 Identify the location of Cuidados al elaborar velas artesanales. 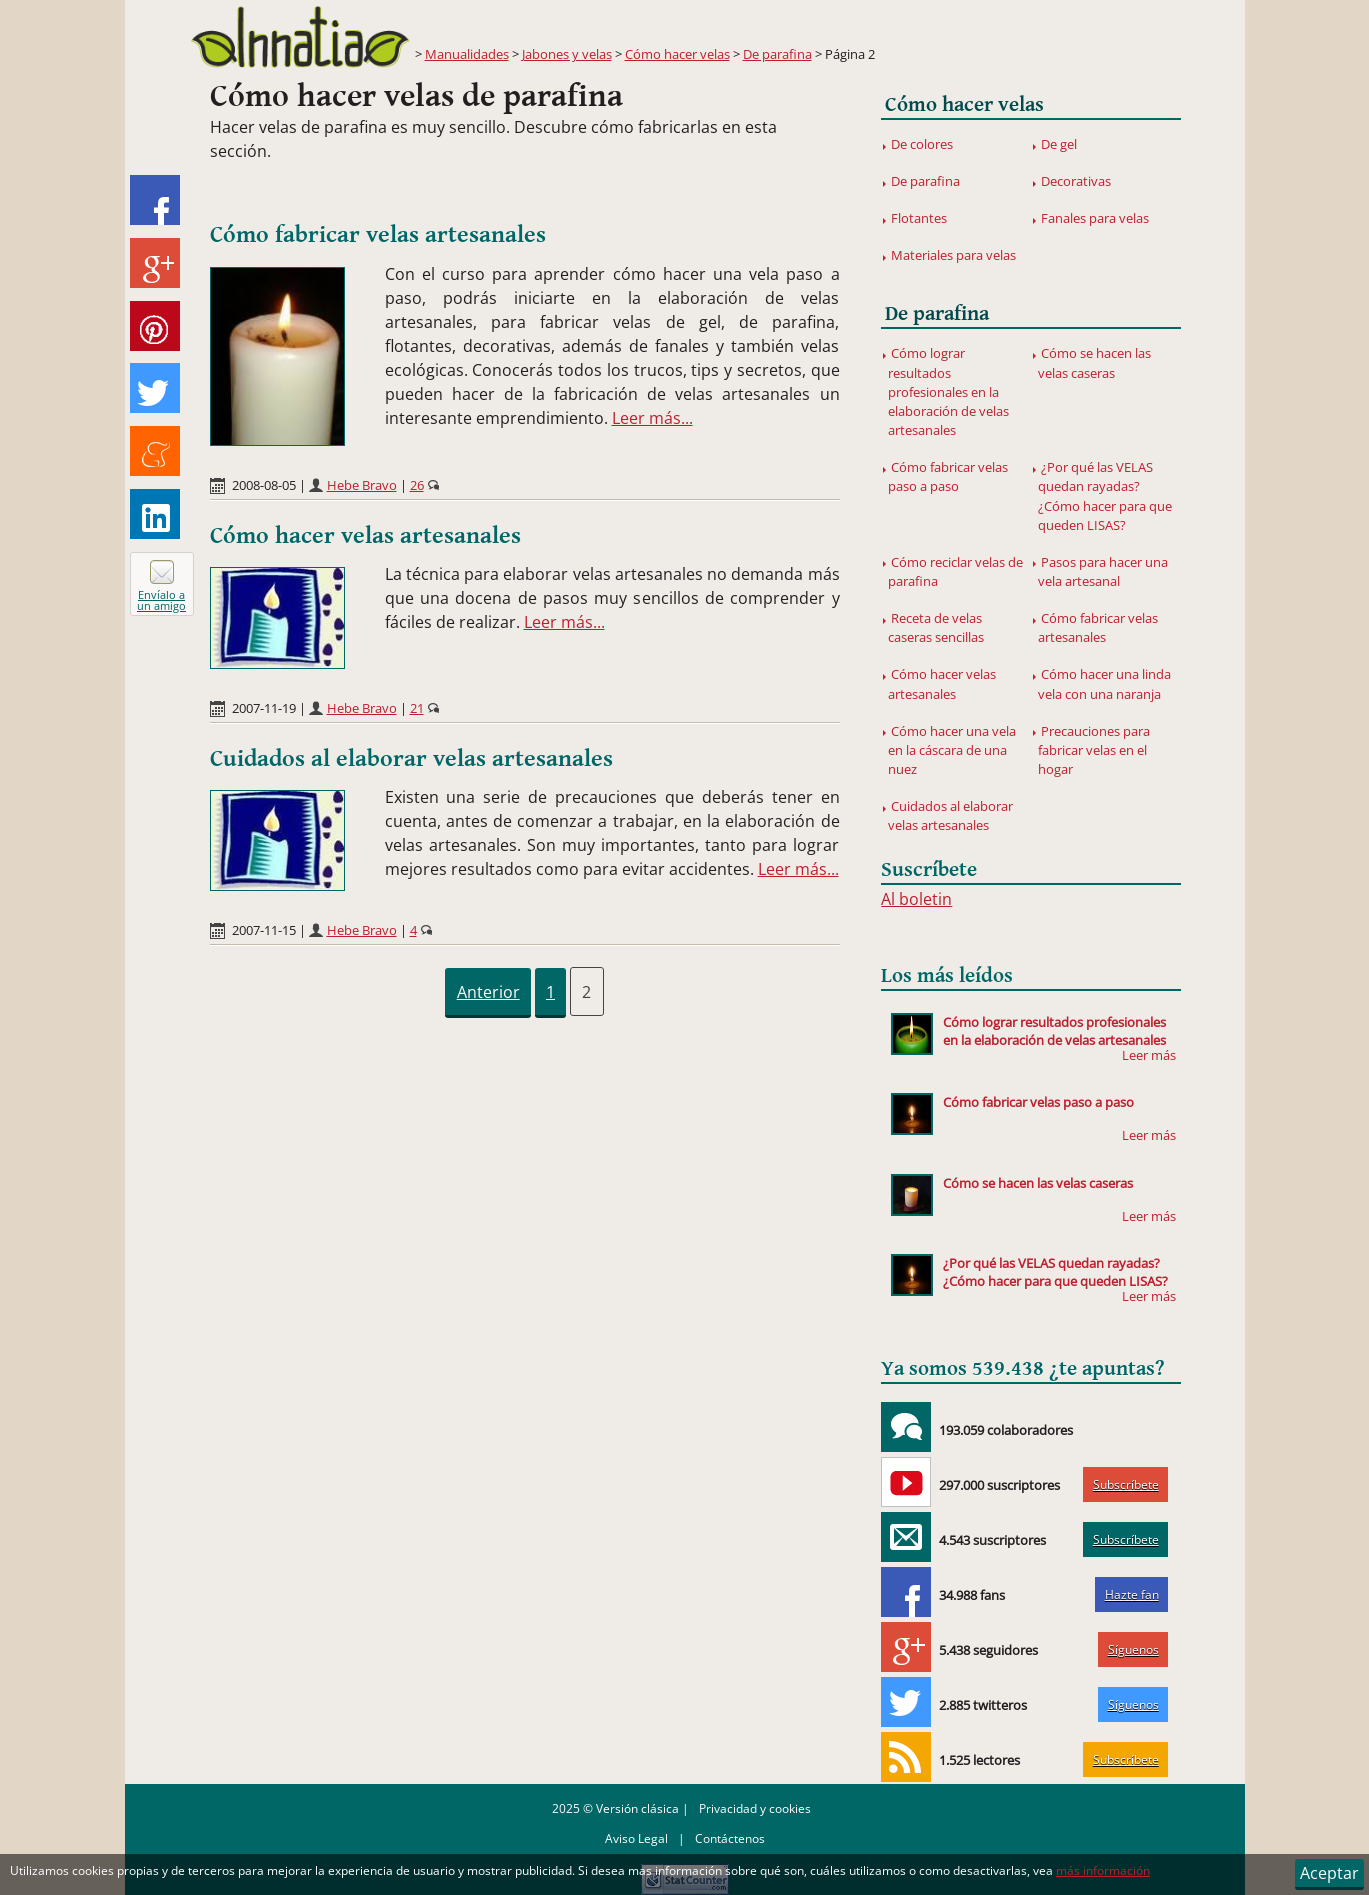
(411, 759).